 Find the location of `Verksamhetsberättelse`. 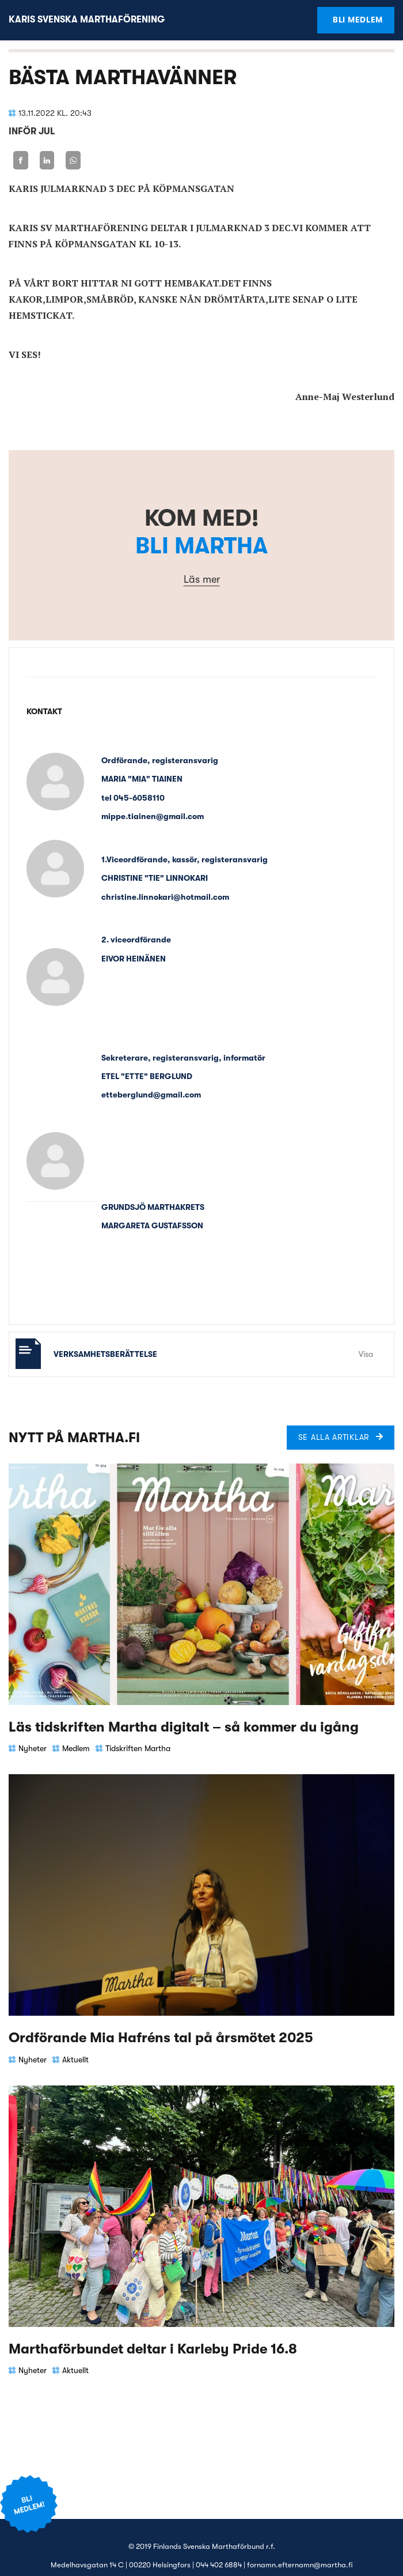

Verksamhetsberättelse is located at coordinates (105, 1354).